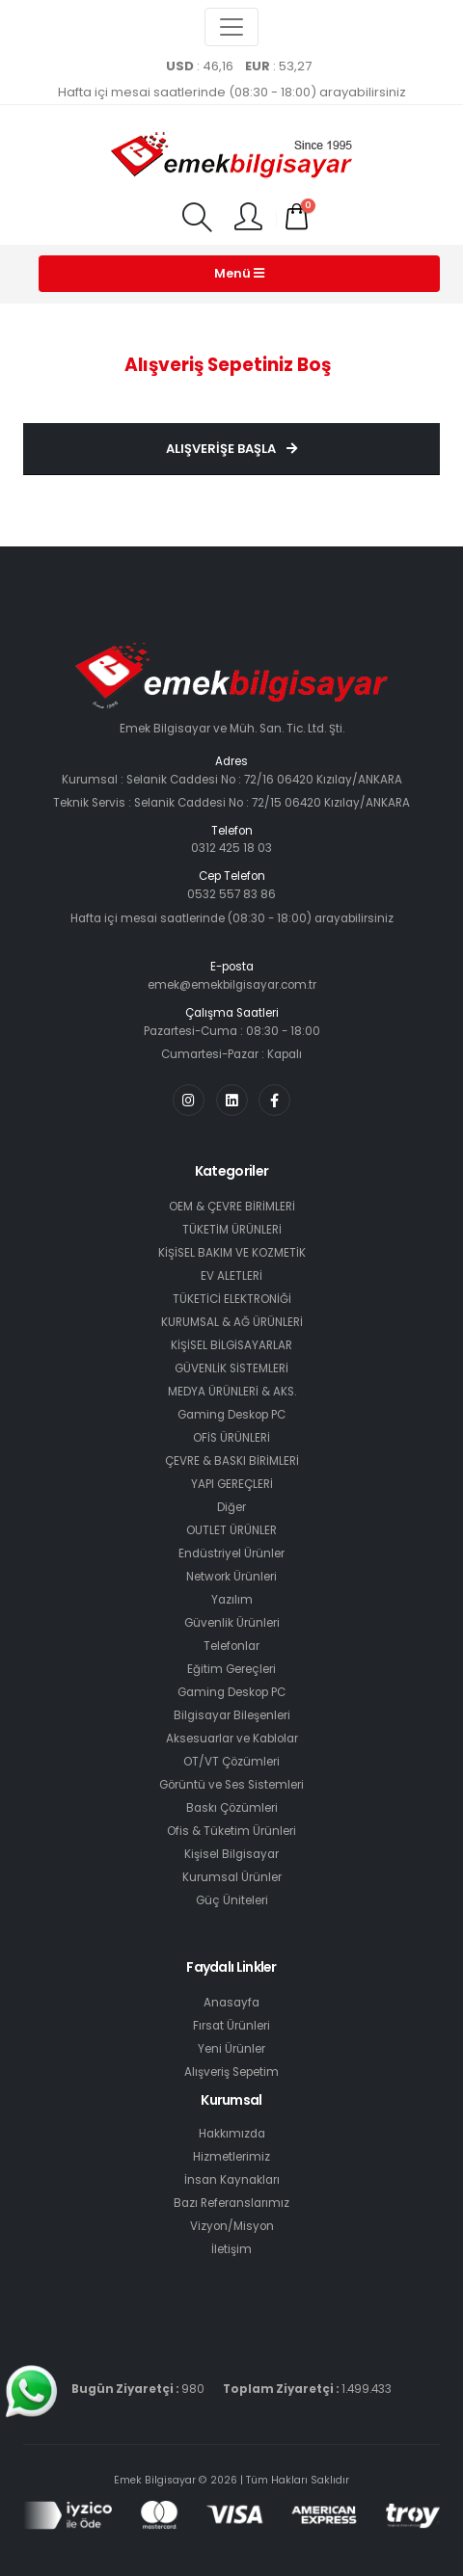  Describe the element at coordinates (231, 1553) in the screenshot. I see `Endüstriyel Ürünler` at that location.